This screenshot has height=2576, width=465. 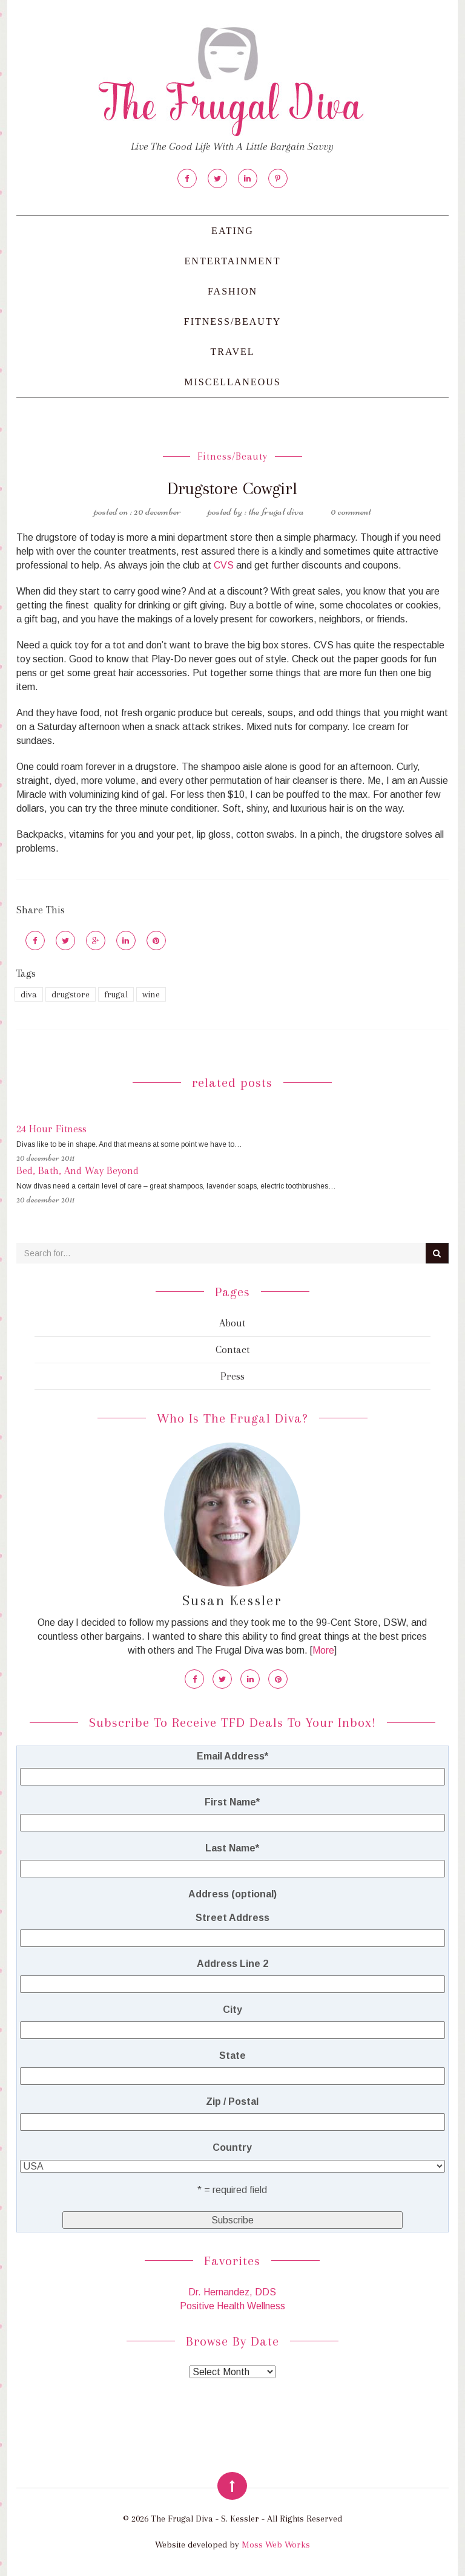 I want to click on Miscellaneous, so click(x=232, y=382).